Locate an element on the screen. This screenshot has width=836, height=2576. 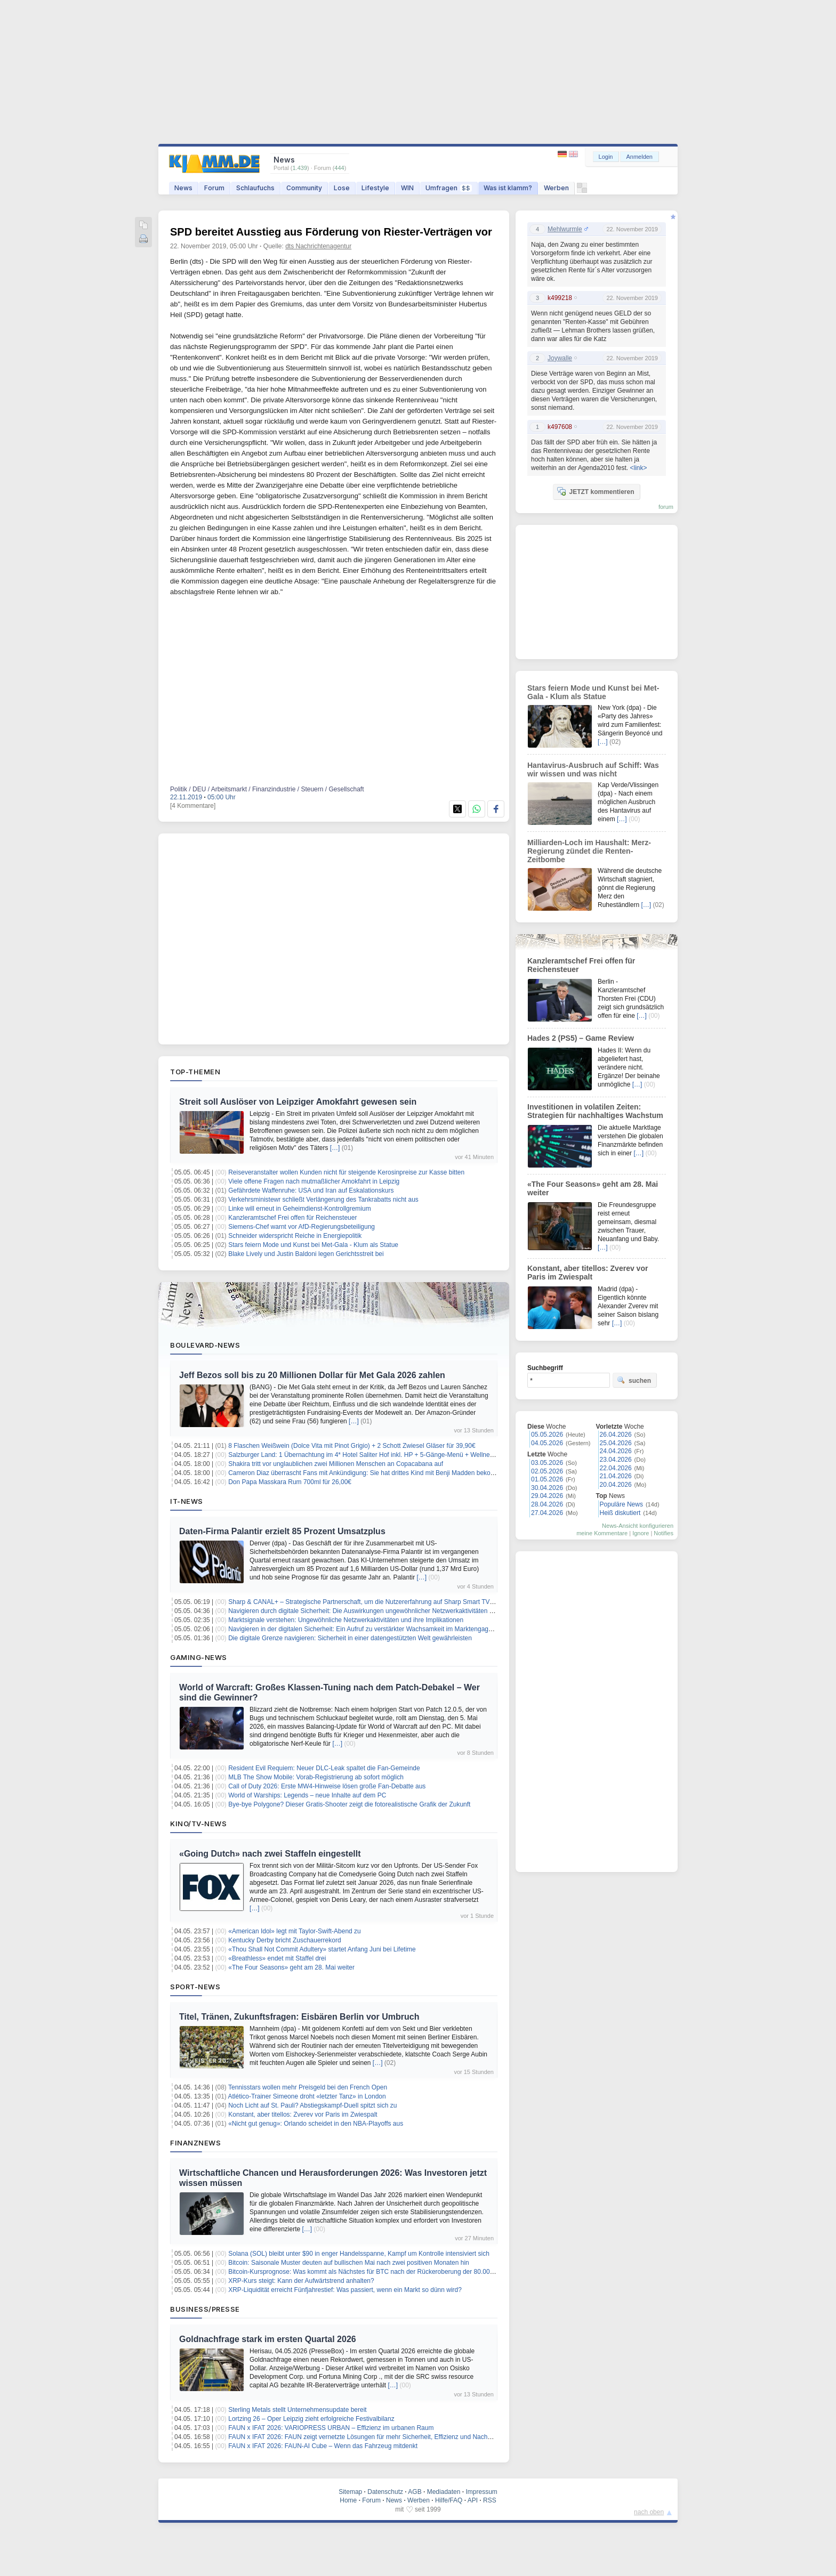
Bitcoin-Kursprognose: Was kommt als Nächstes für BTC nach der Rückeroberung der 80.000 $-Marke? is located at coordinates (375, 2271).